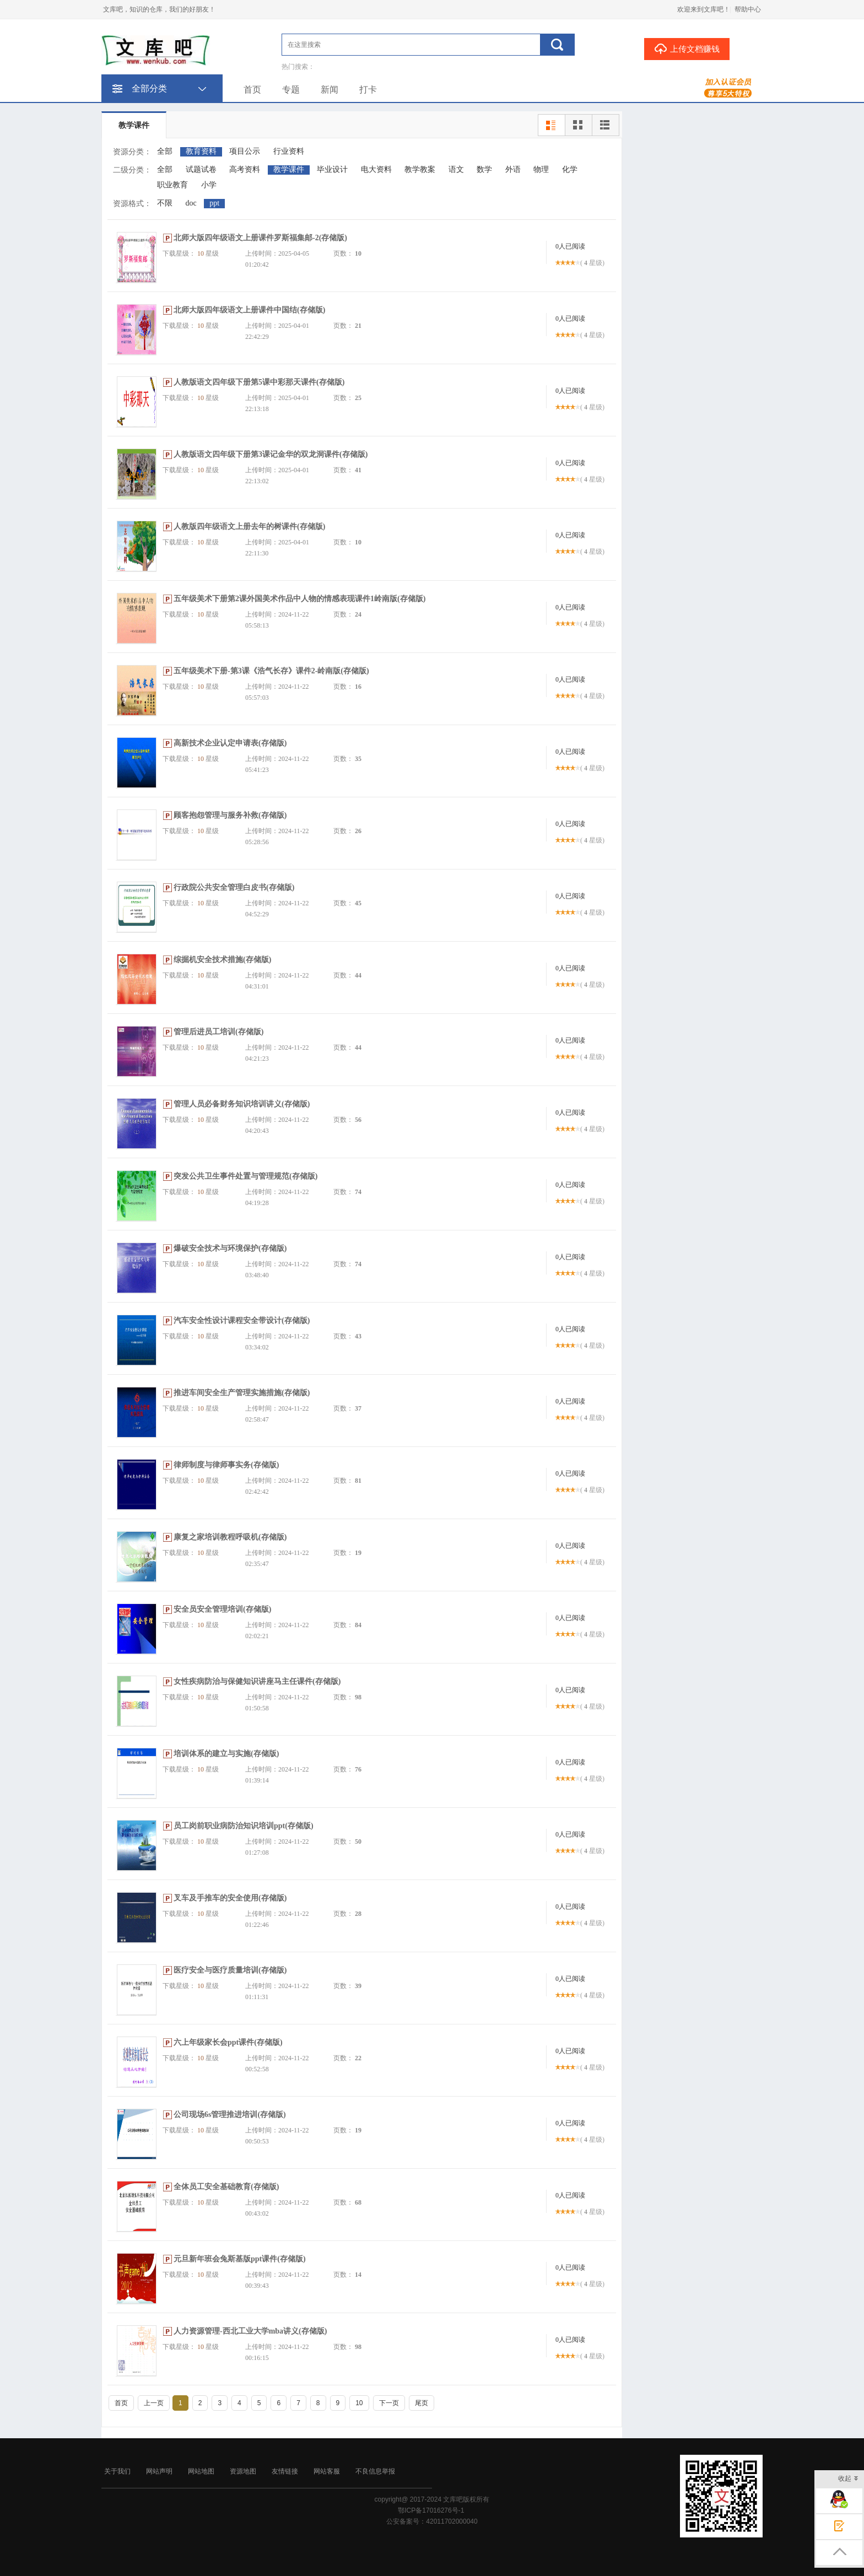 This screenshot has height=2576, width=864. What do you see at coordinates (271, 454) in the screenshot?
I see `人教版语文四年级下册第3课记金华的双龙洞课件(存储版)` at bounding box center [271, 454].